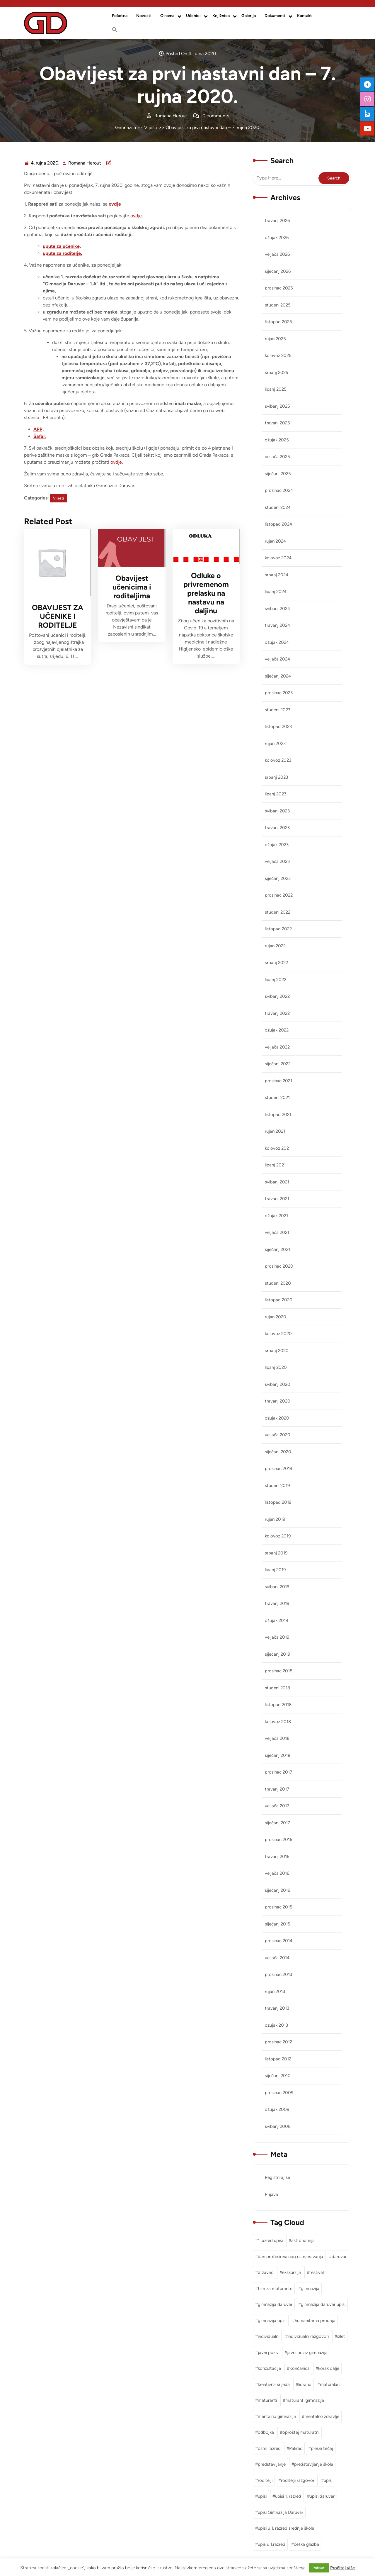 This screenshot has height=2576, width=375. Describe the element at coordinates (275, 1317) in the screenshot. I see `rujan 2020` at that location.